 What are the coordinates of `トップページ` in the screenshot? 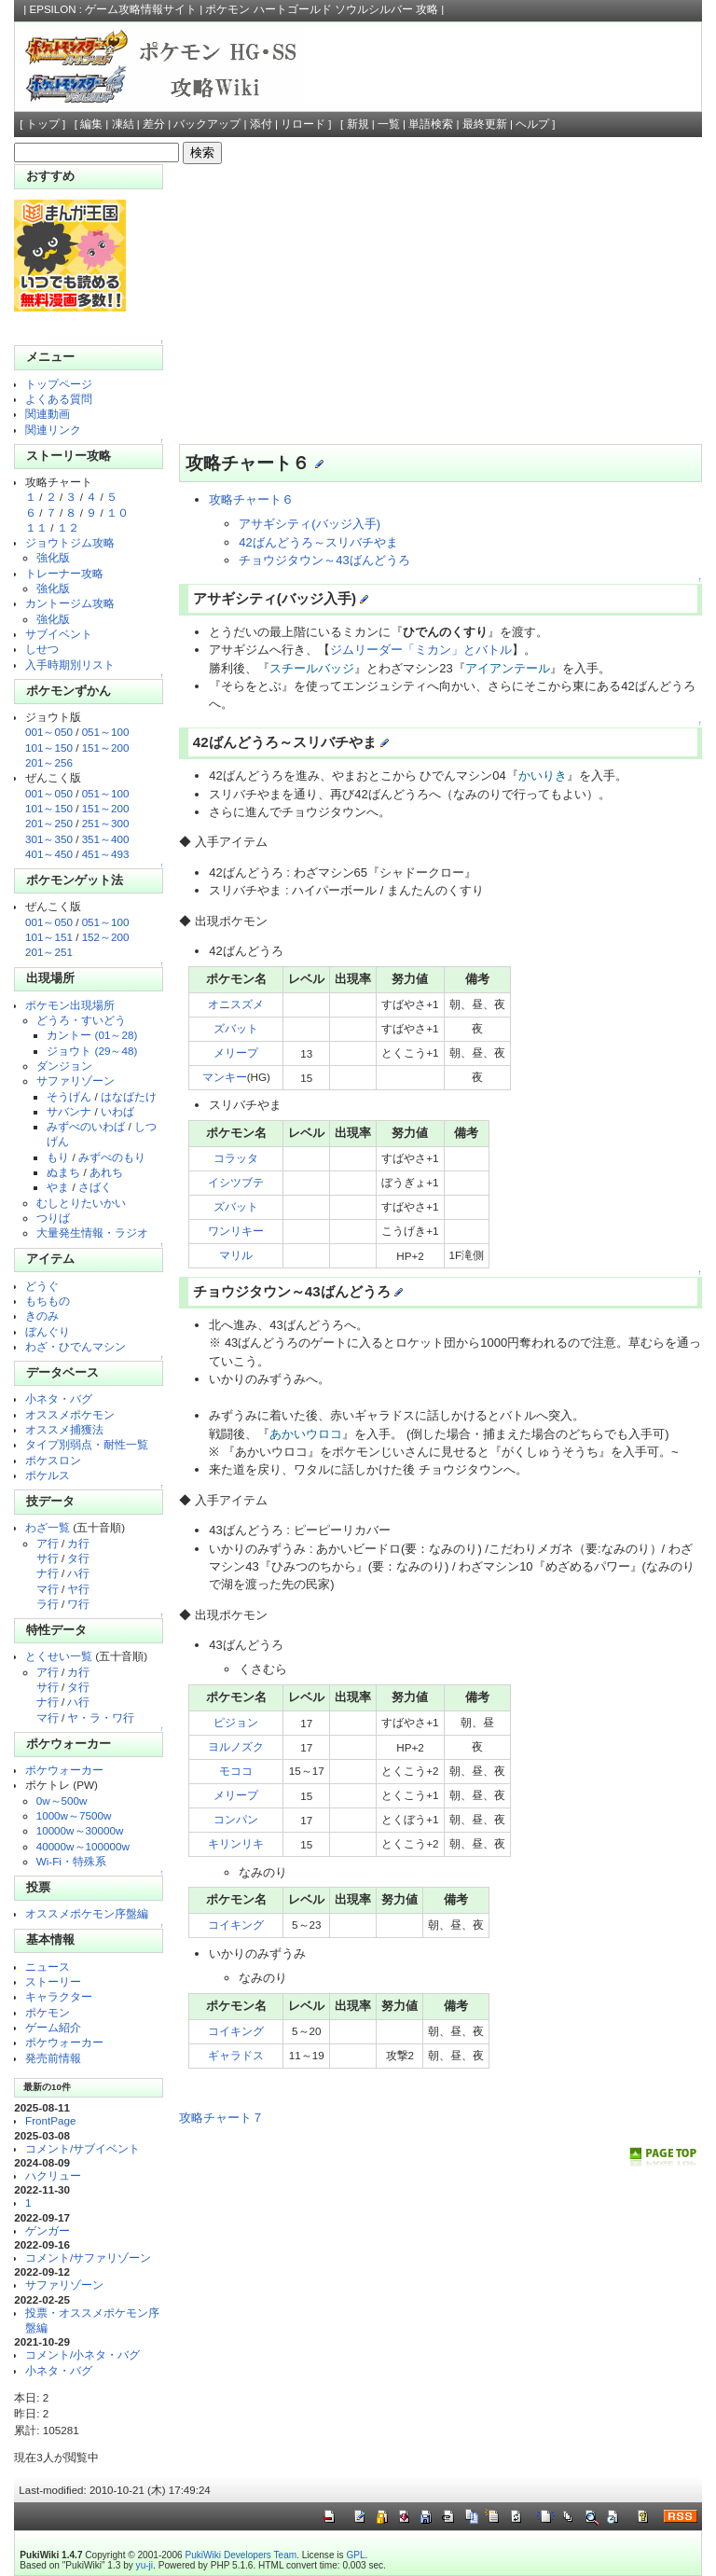 It's located at (58, 384).